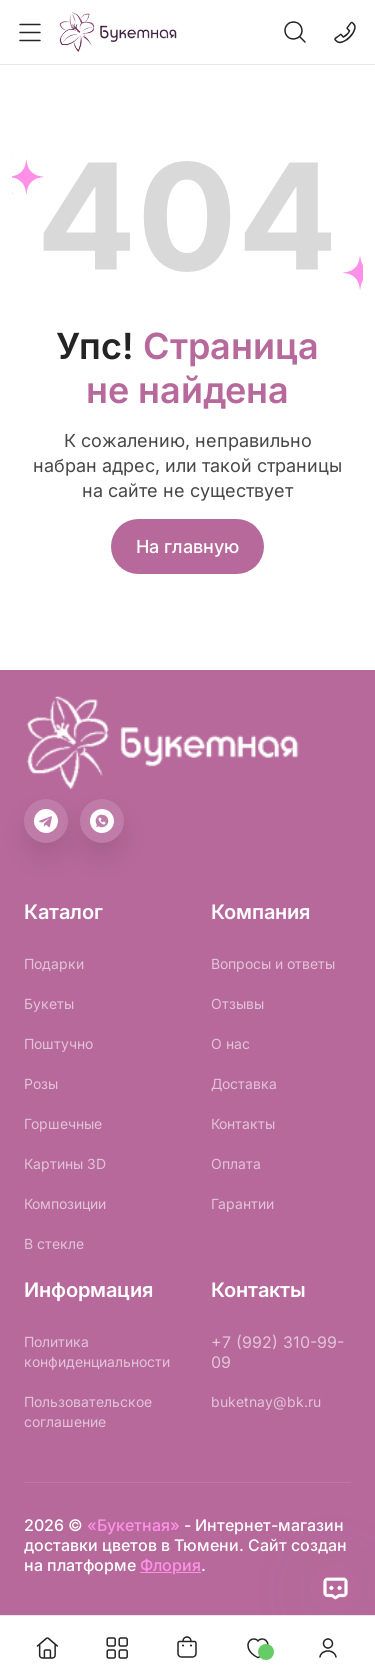 The image size is (375, 1680). Describe the element at coordinates (242, 1203) in the screenshot. I see `Гарантии` at that location.